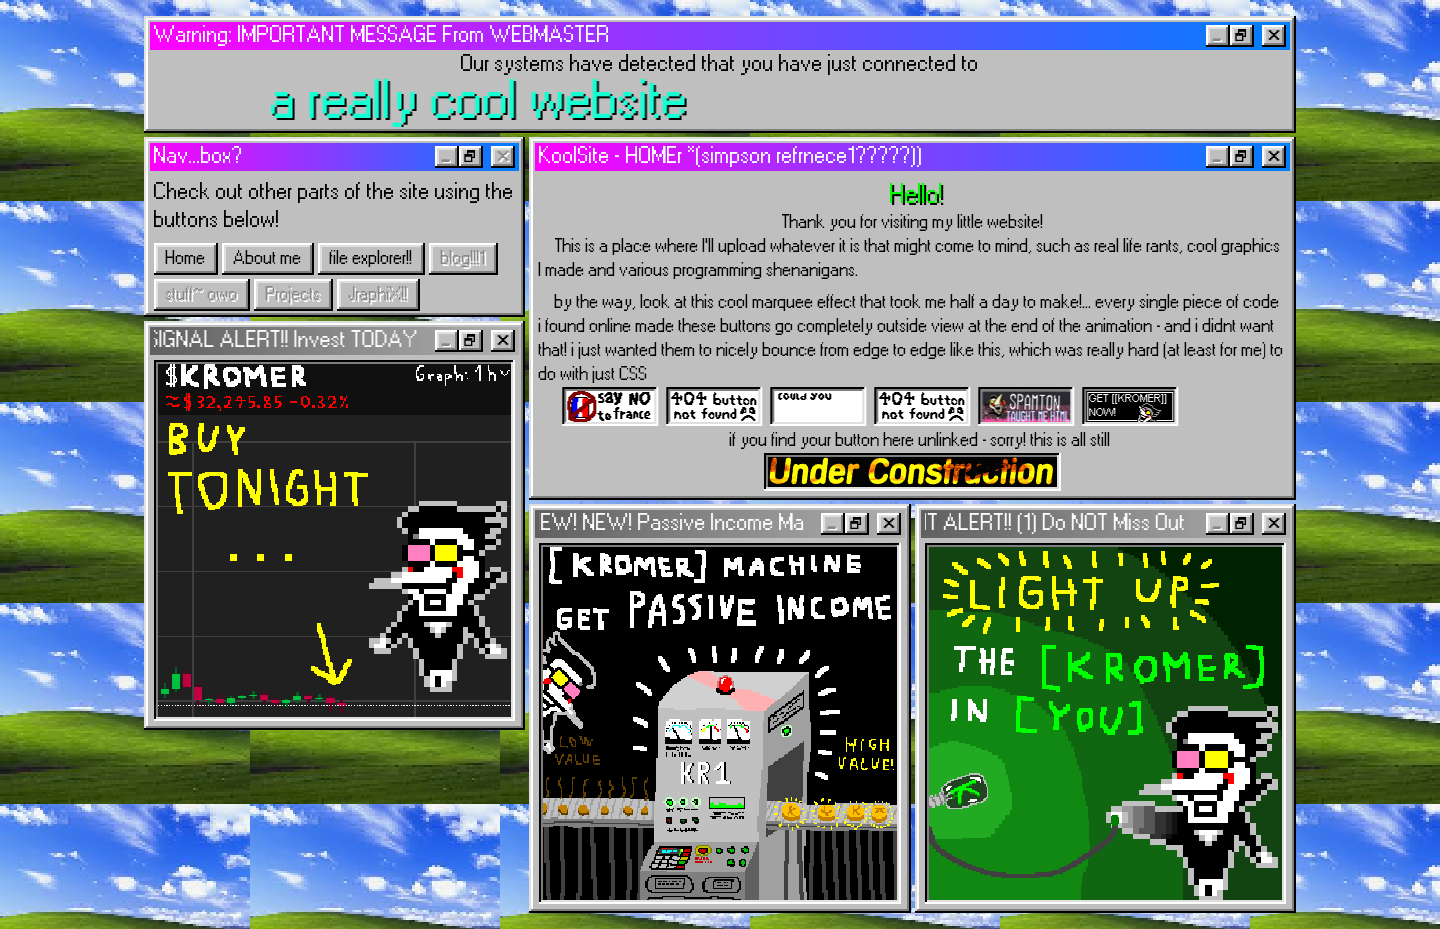 The height and width of the screenshot is (929, 1440). Describe the element at coordinates (293, 295) in the screenshot. I see `Projects` at that location.